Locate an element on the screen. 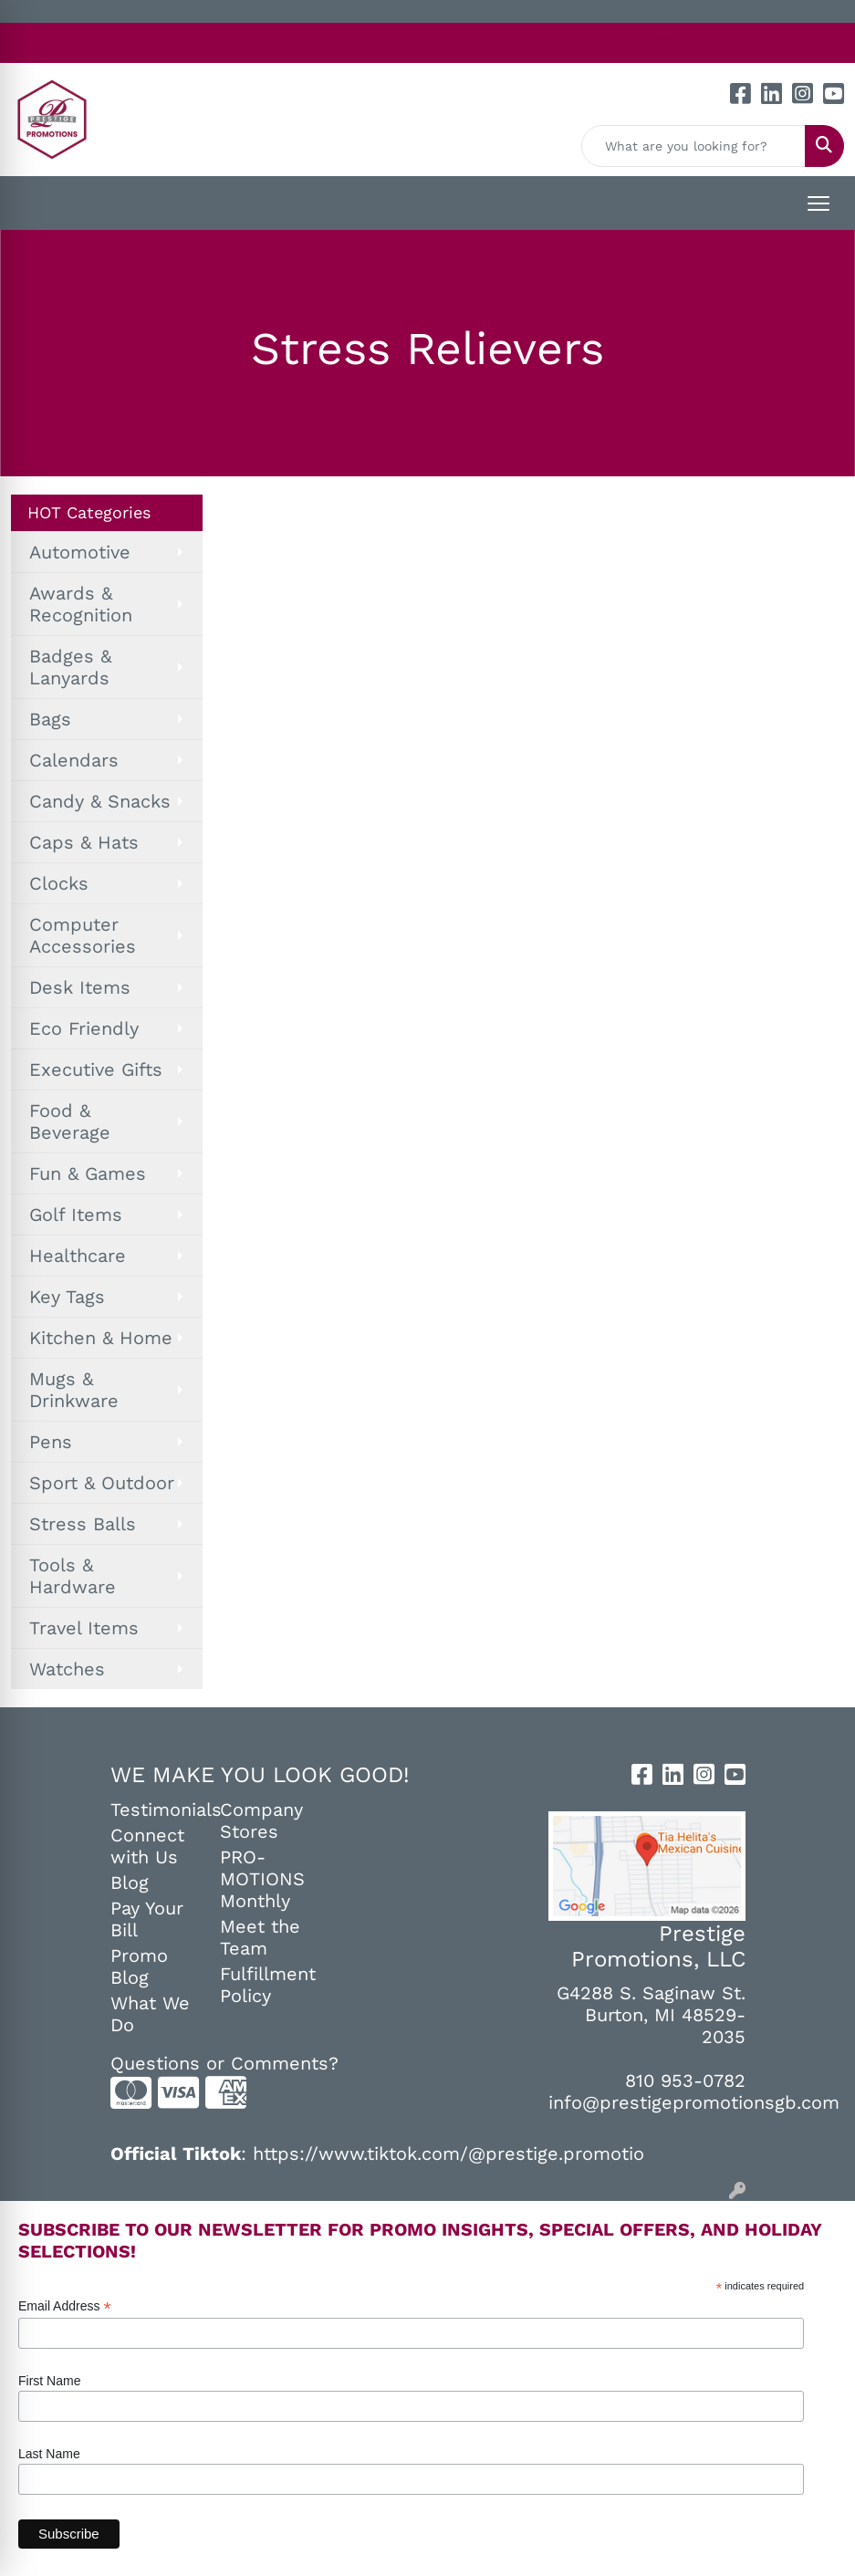  Blog is located at coordinates (129, 1882).